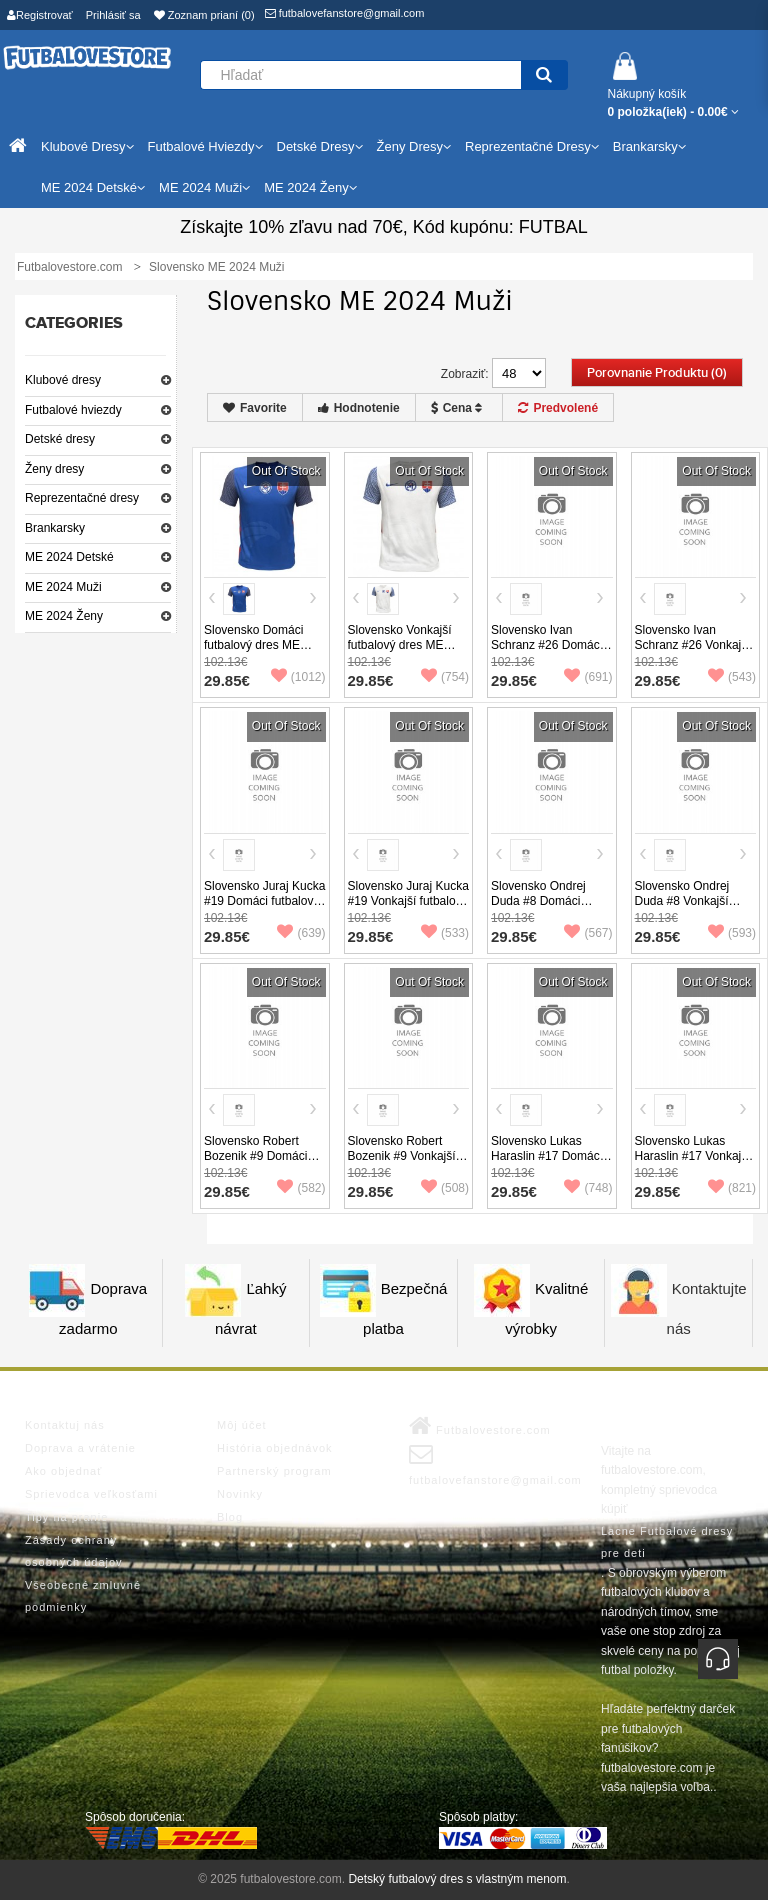  I want to click on (748), so click(588, 1188).